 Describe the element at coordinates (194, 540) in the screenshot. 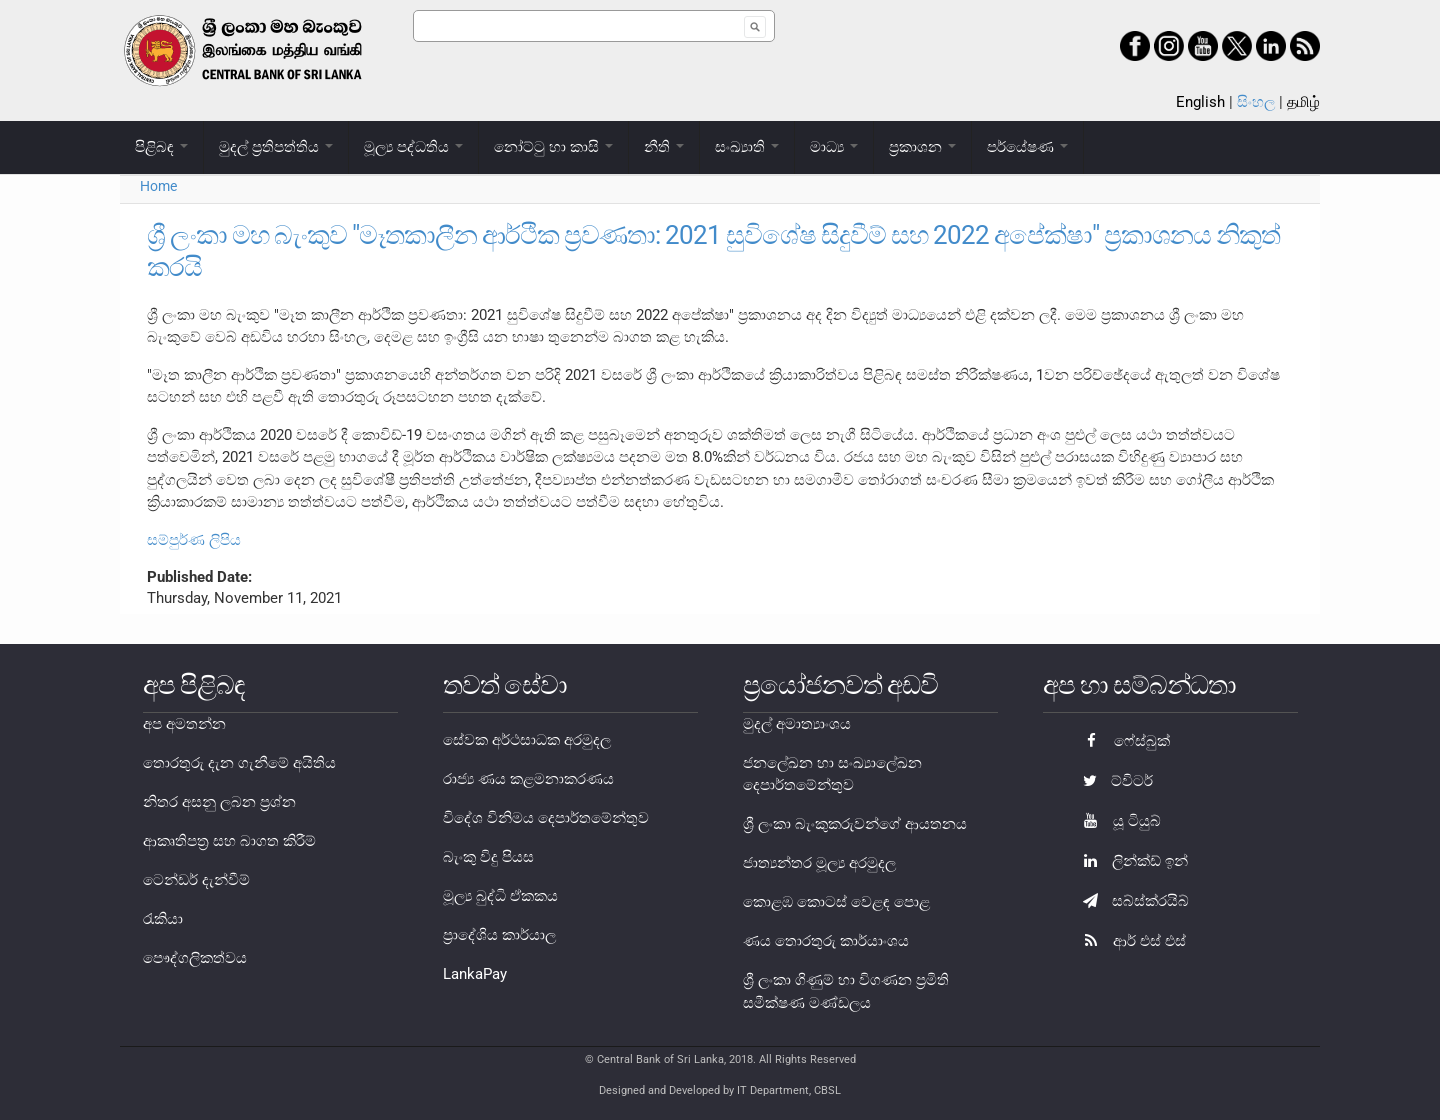

I see `සම්පුර්ණ ලිපිය` at that location.